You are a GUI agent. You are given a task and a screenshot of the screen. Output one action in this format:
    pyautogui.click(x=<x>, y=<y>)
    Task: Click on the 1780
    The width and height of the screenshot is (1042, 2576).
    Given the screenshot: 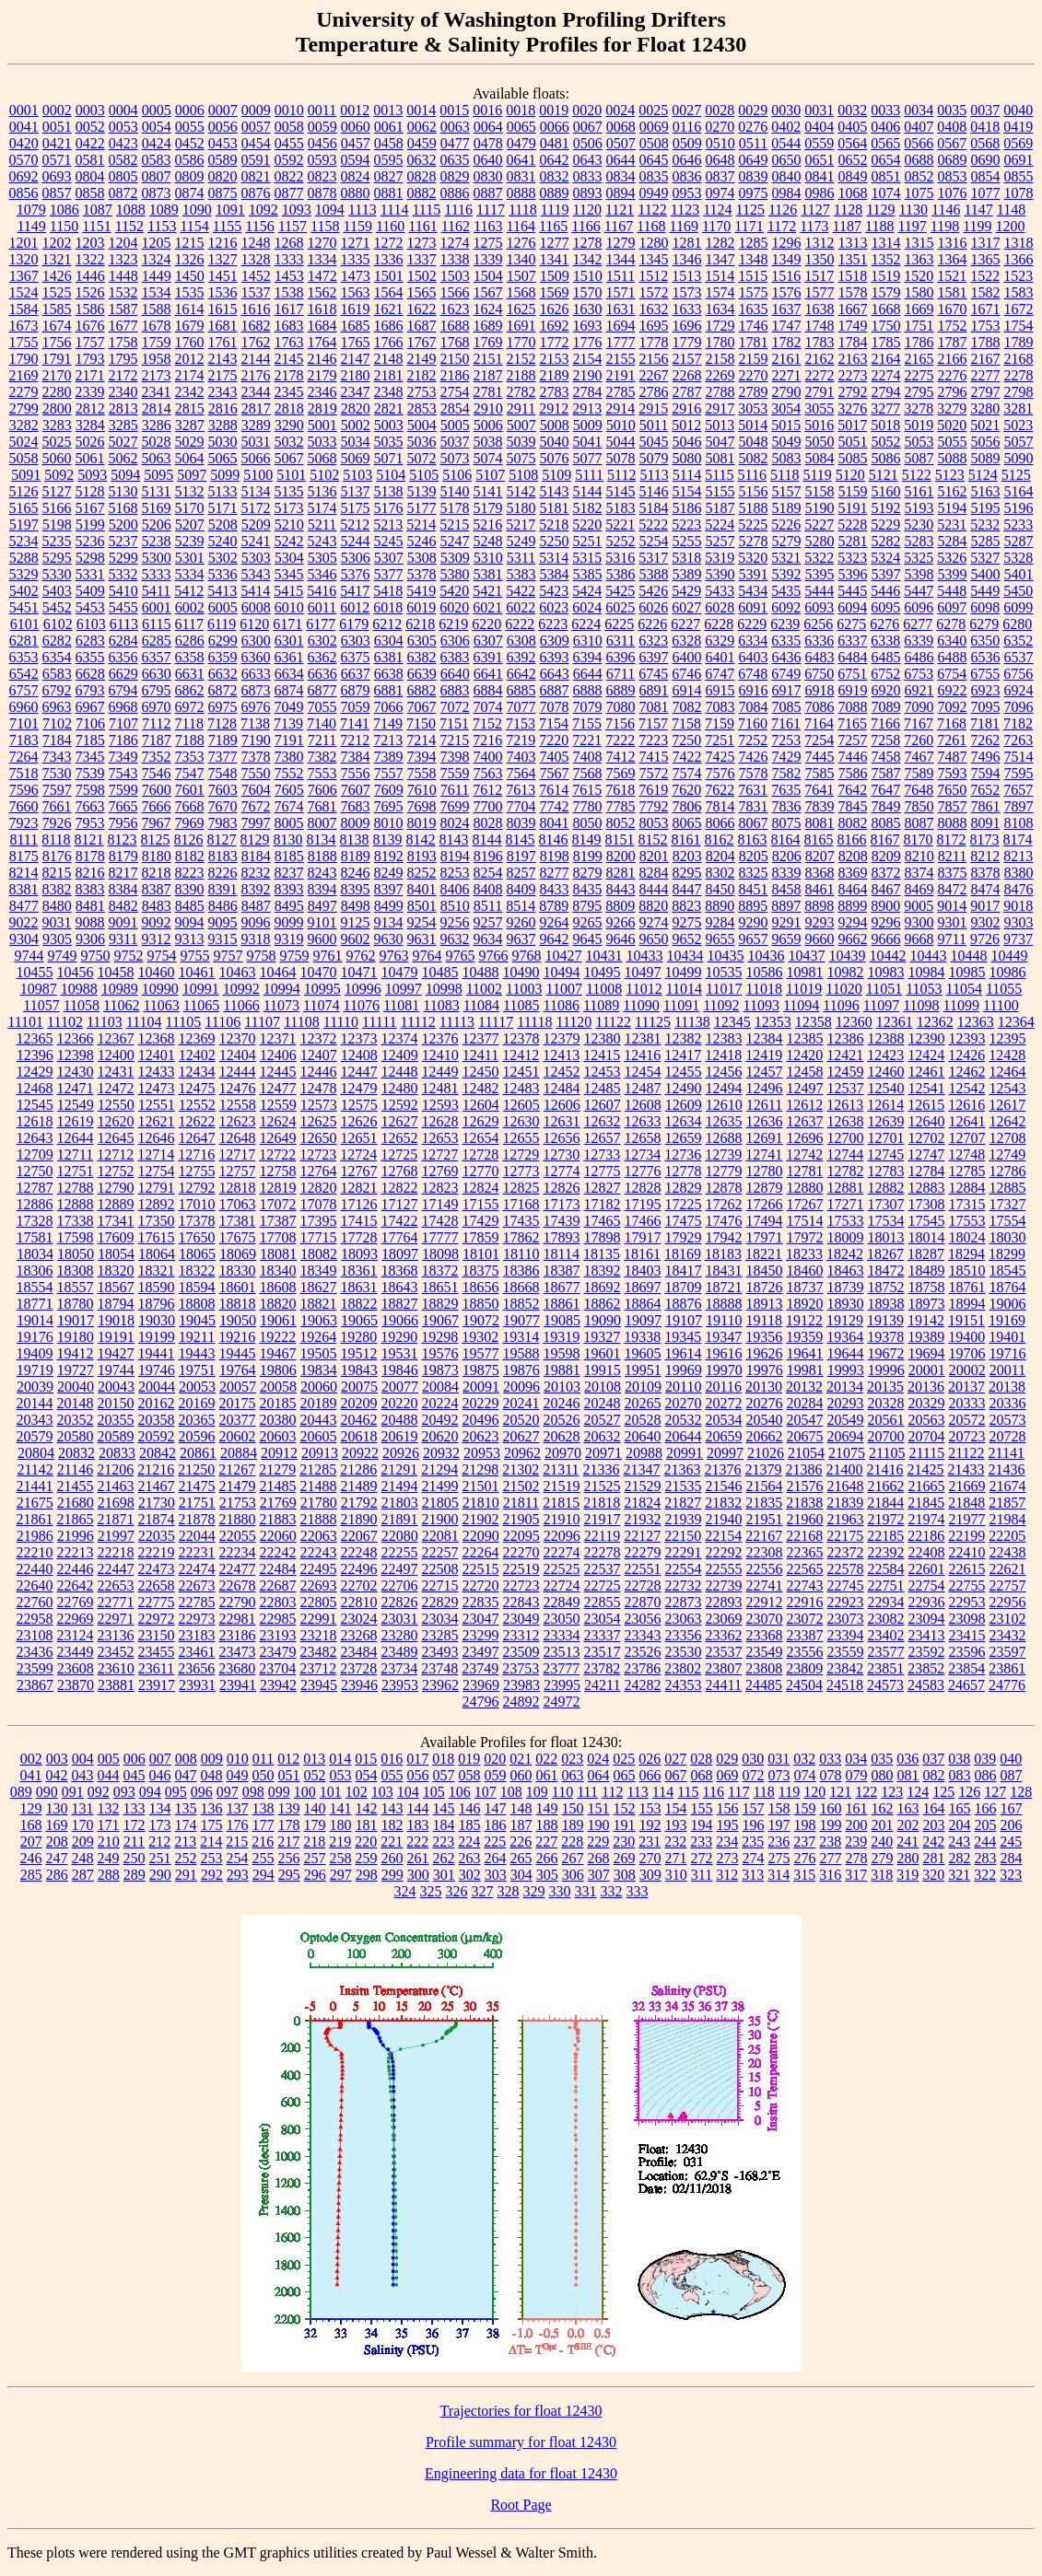 What is the action you would take?
    pyautogui.click(x=720, y=342)
    